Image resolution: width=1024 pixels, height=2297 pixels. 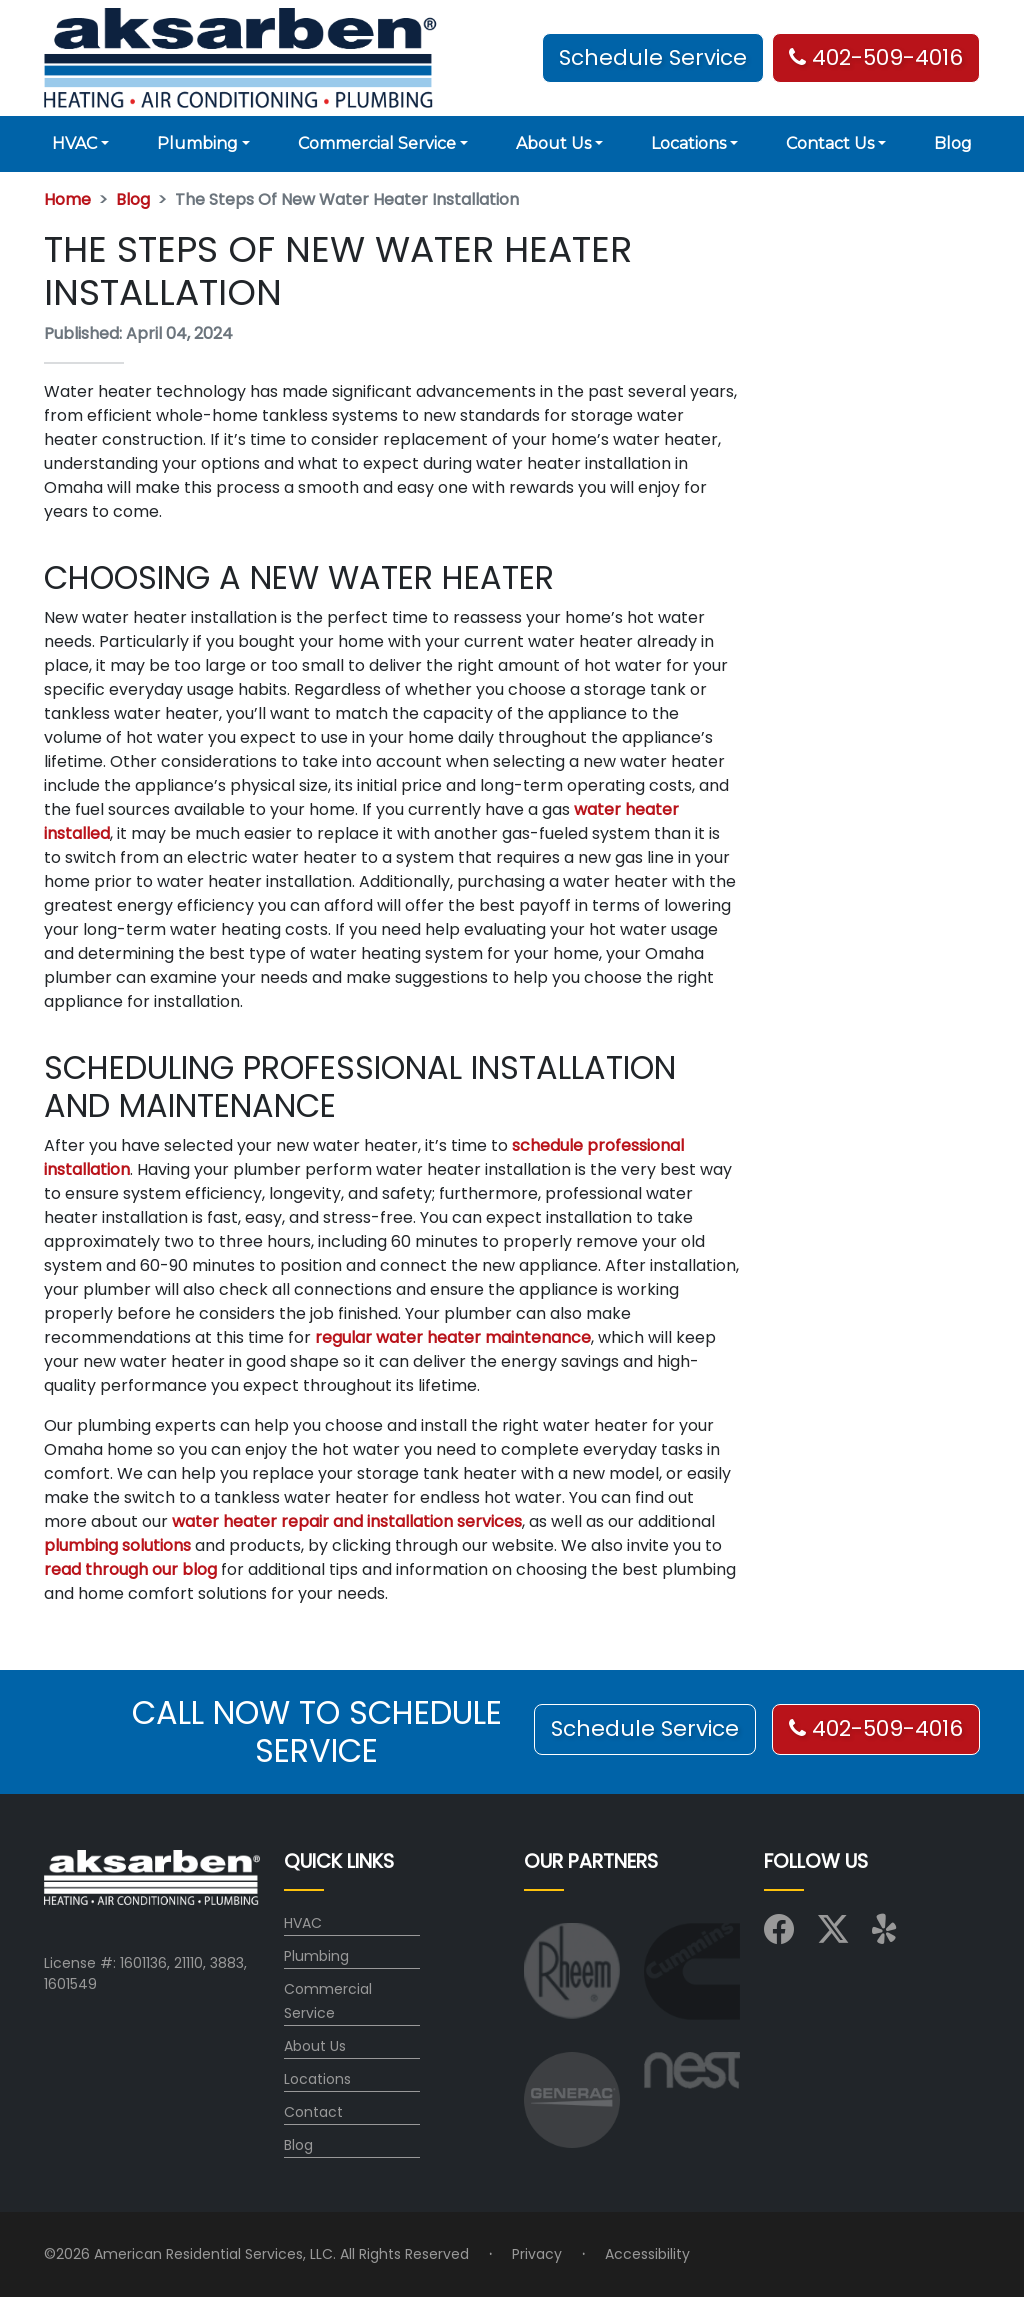 I want to click on Plumbing, so click(x=316, y=1956).